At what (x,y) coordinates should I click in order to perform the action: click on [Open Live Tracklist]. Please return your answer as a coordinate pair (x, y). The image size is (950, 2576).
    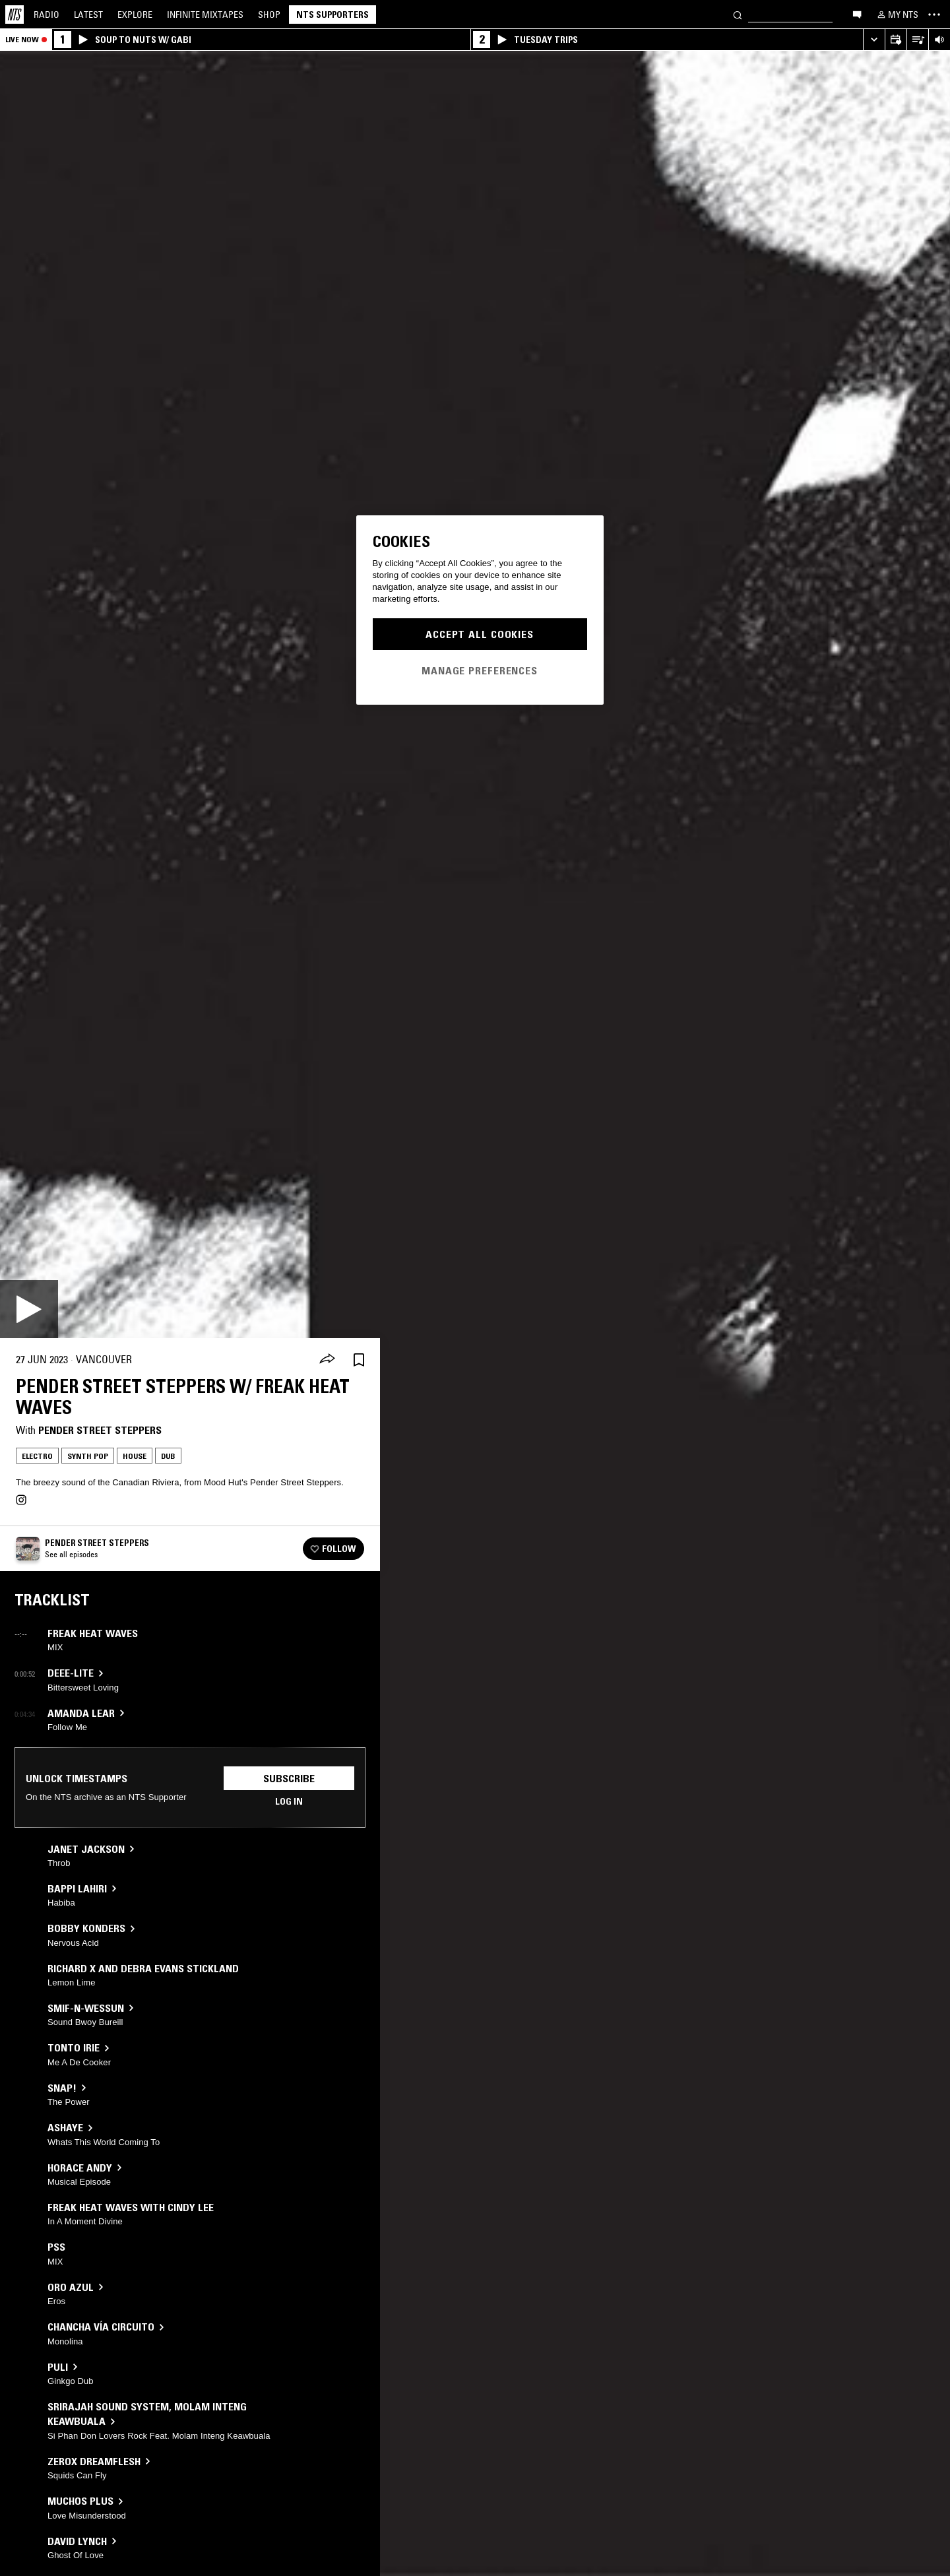
    Looking at the image, I should click on (917, 40).